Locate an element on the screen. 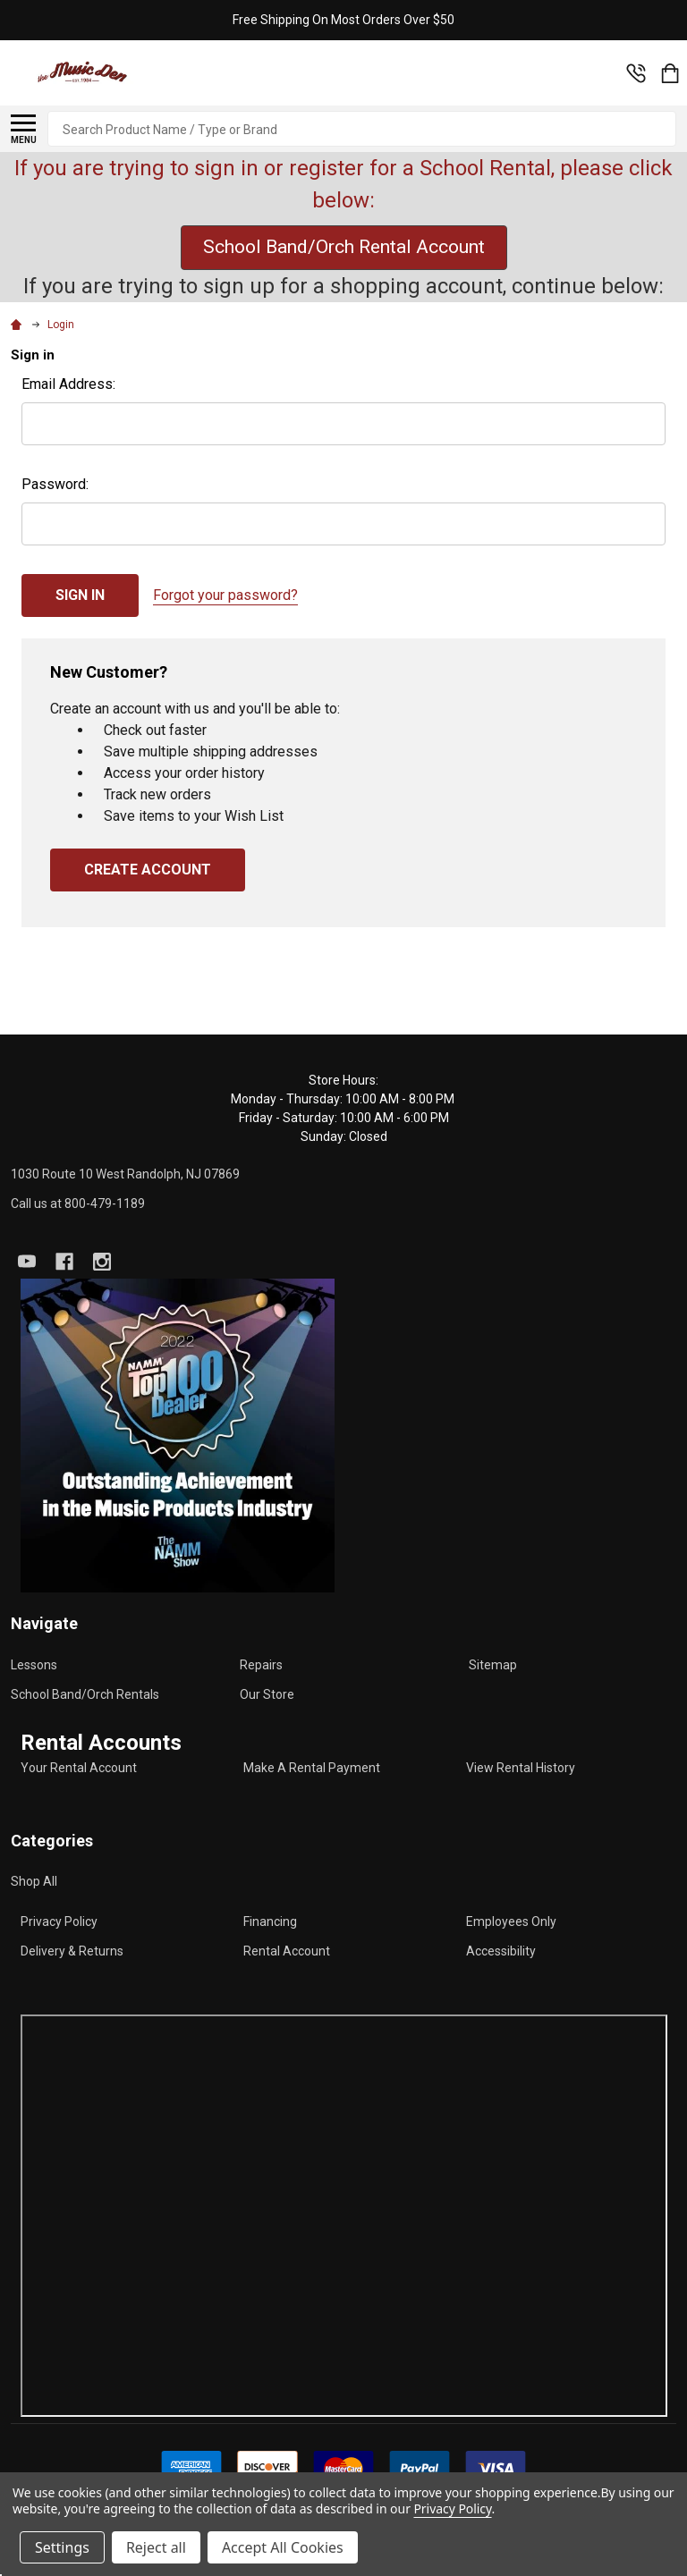  Financing is located at coordinates (270, 1921).